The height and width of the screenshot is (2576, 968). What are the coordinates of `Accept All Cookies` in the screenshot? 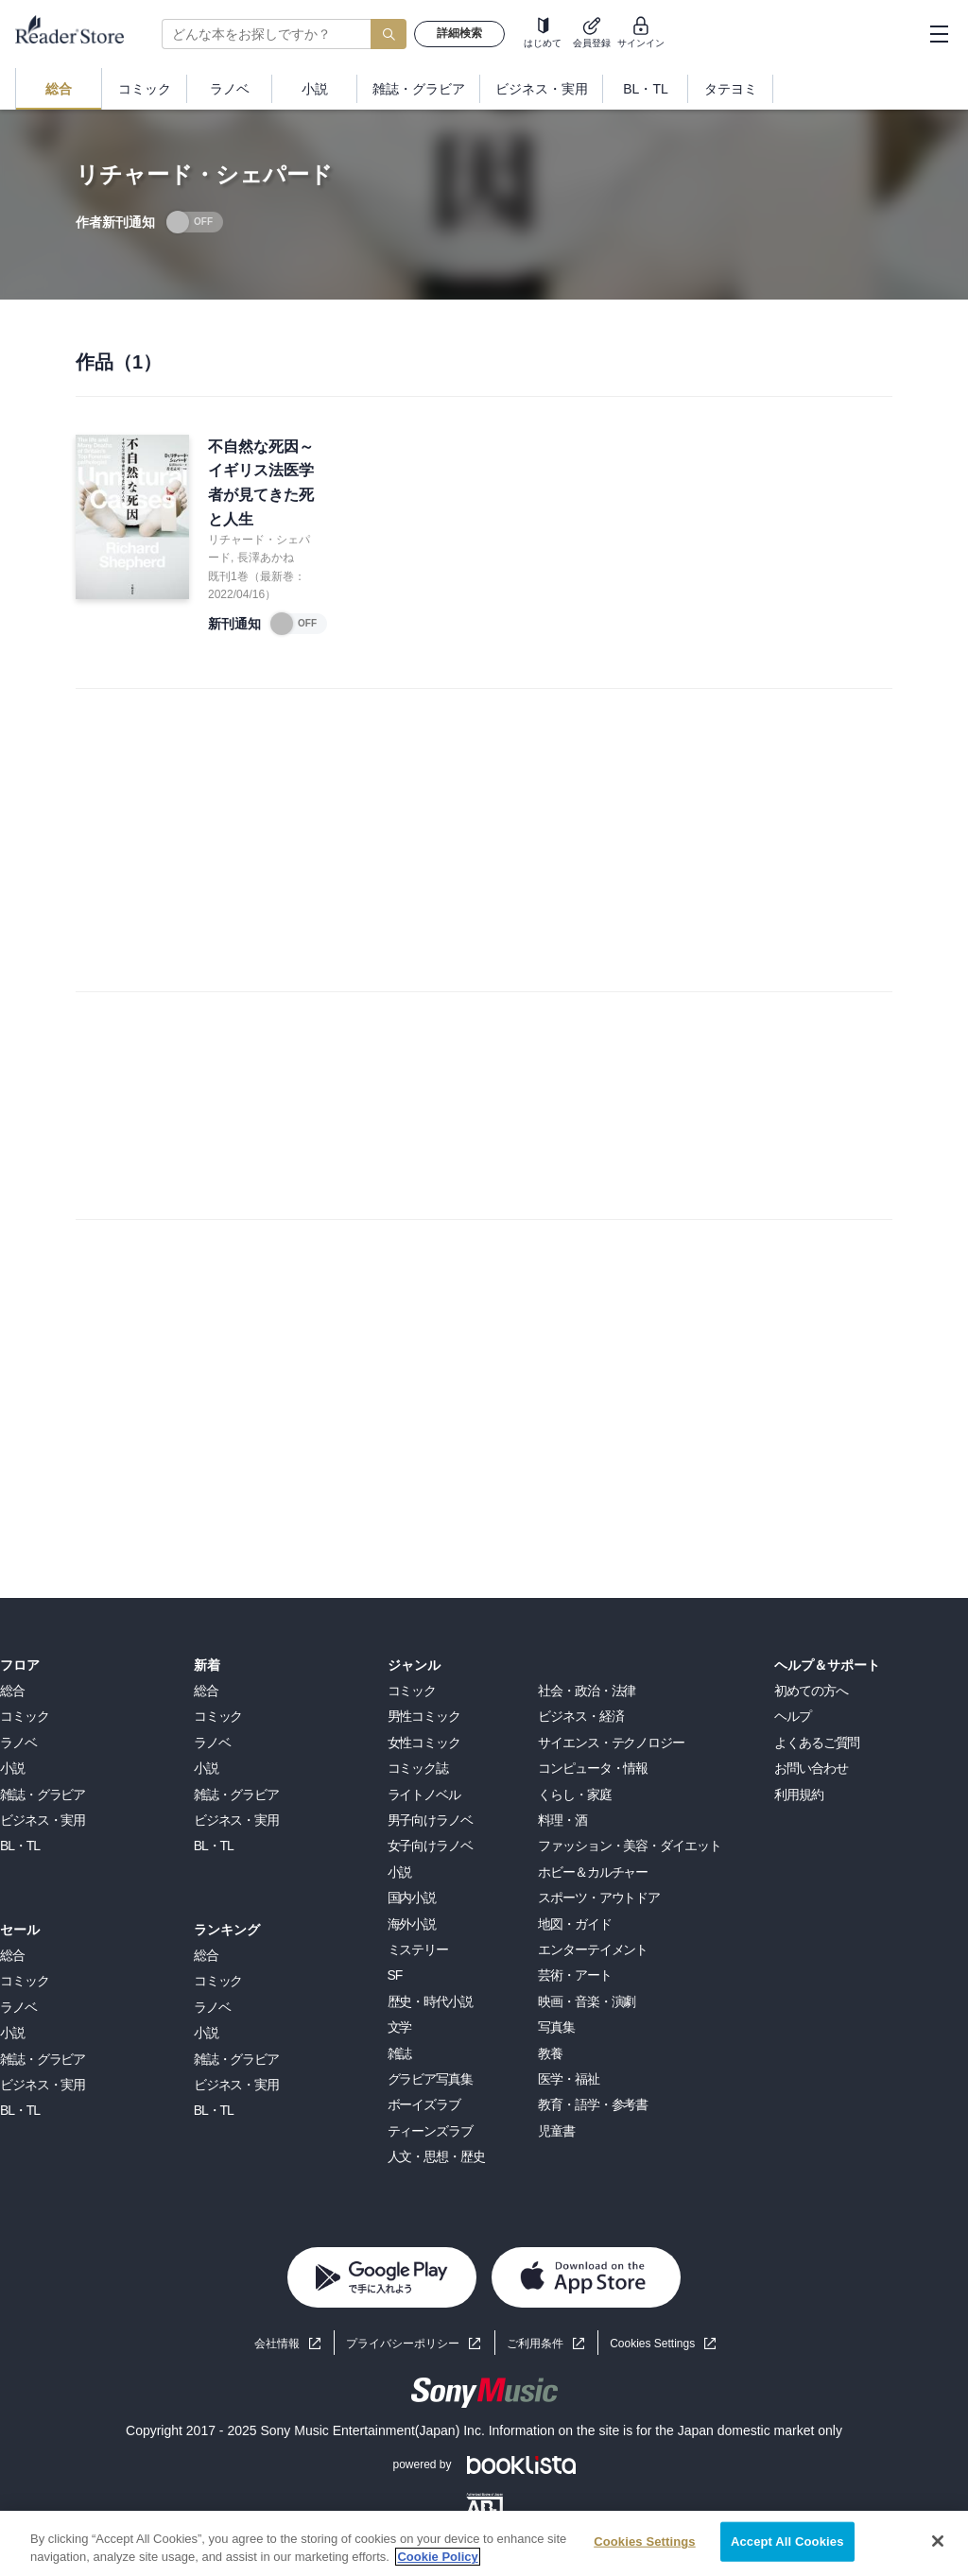 It's located at (787, 2541).